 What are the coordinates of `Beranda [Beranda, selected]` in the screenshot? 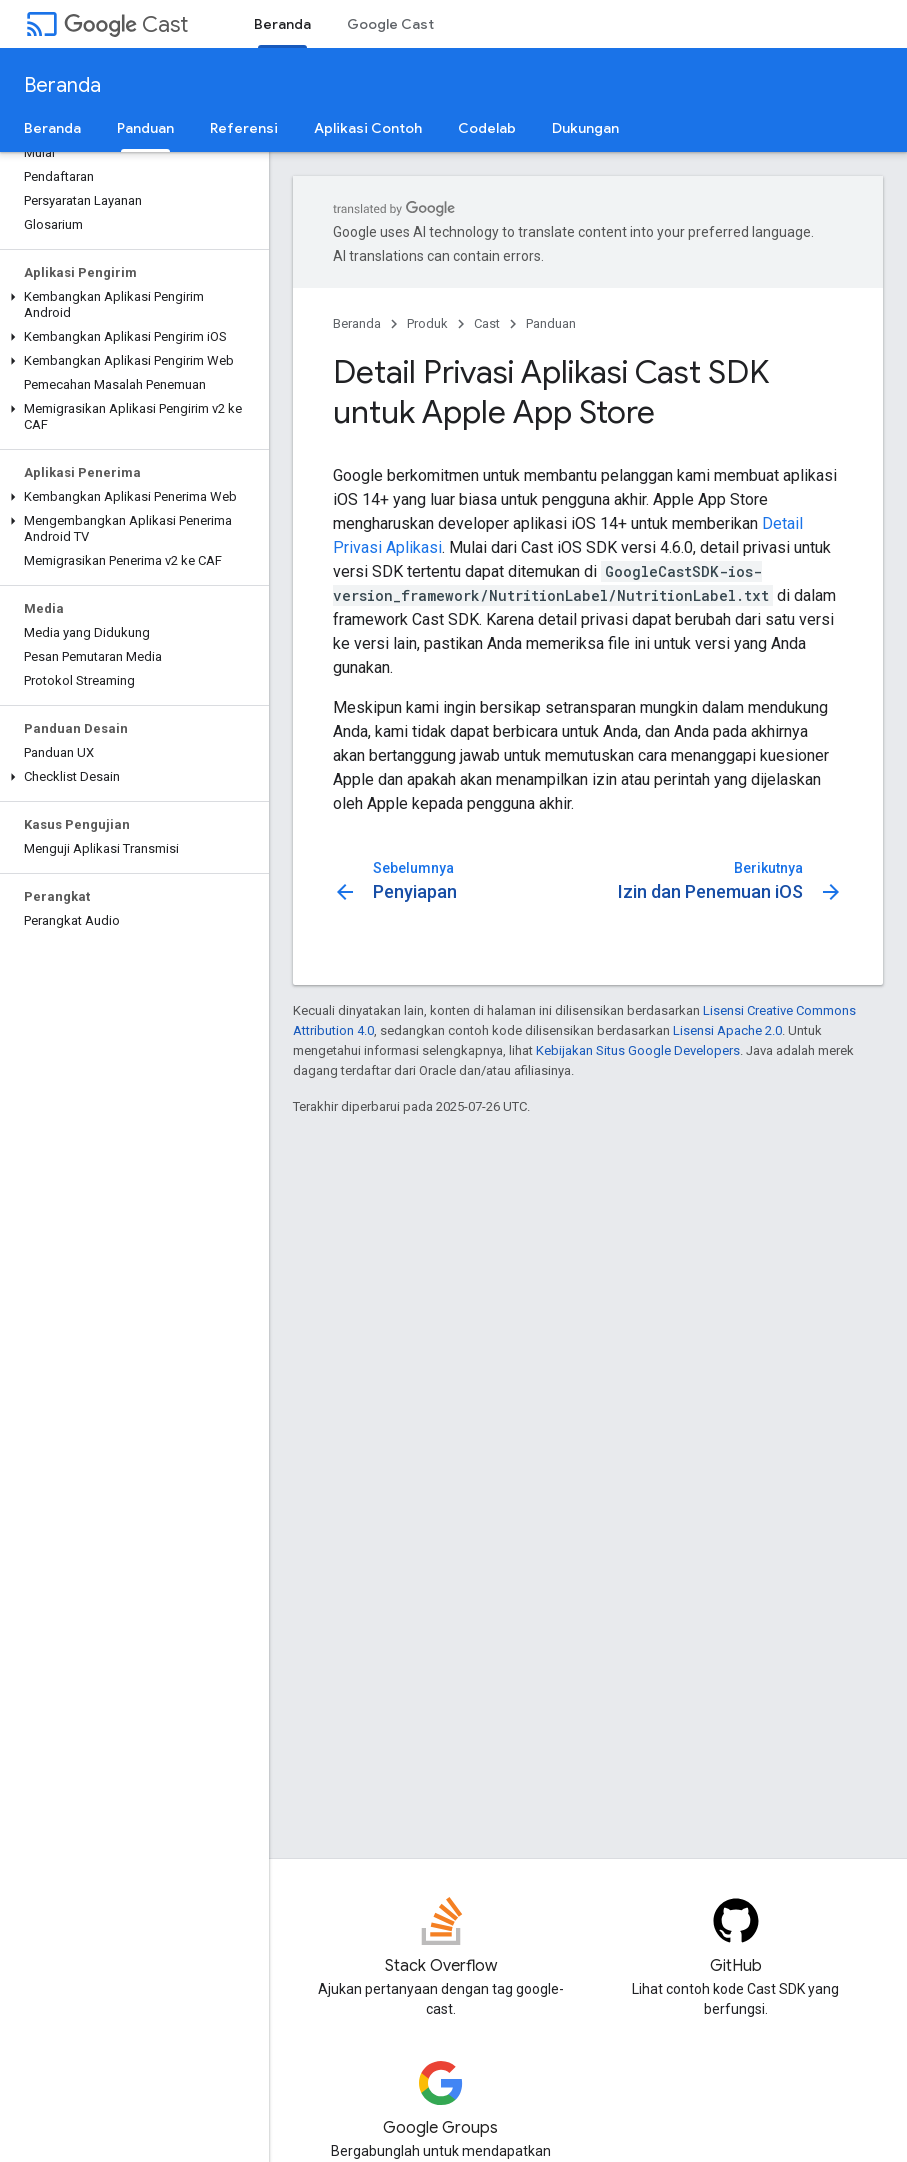 It's located at (282, 24).